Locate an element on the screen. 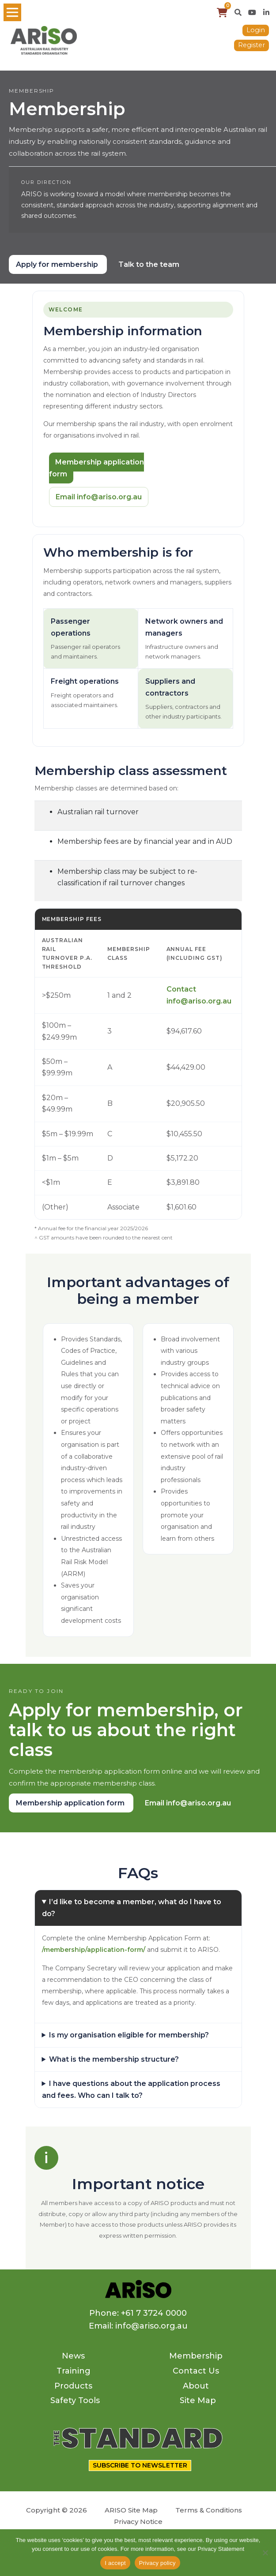 This screenshot has width=276, height=2576. Terms & Conditions is located at coordinates (208, 2510).